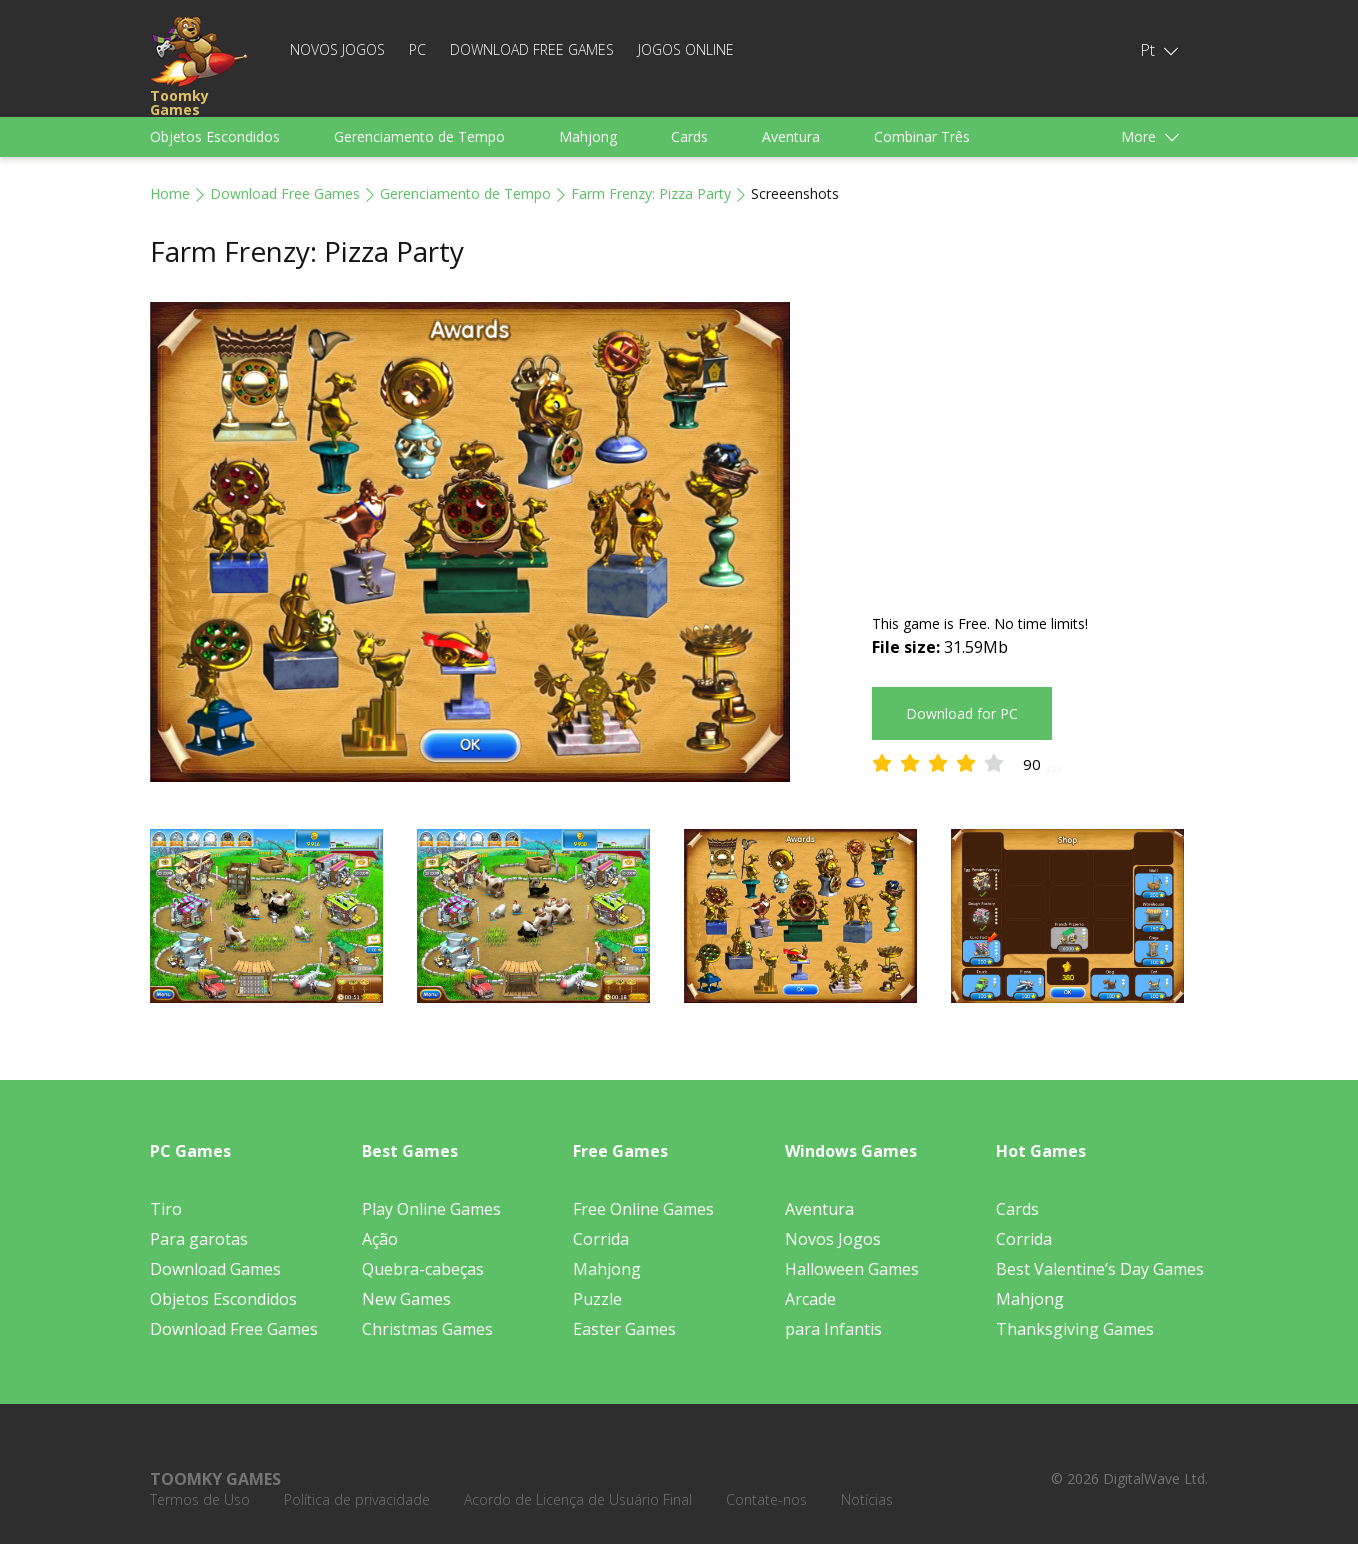 The image size is (1358, 1544). Describe the element at coordinates (431, 1209) in the screenshot. I see `Play Online Games` at that location.